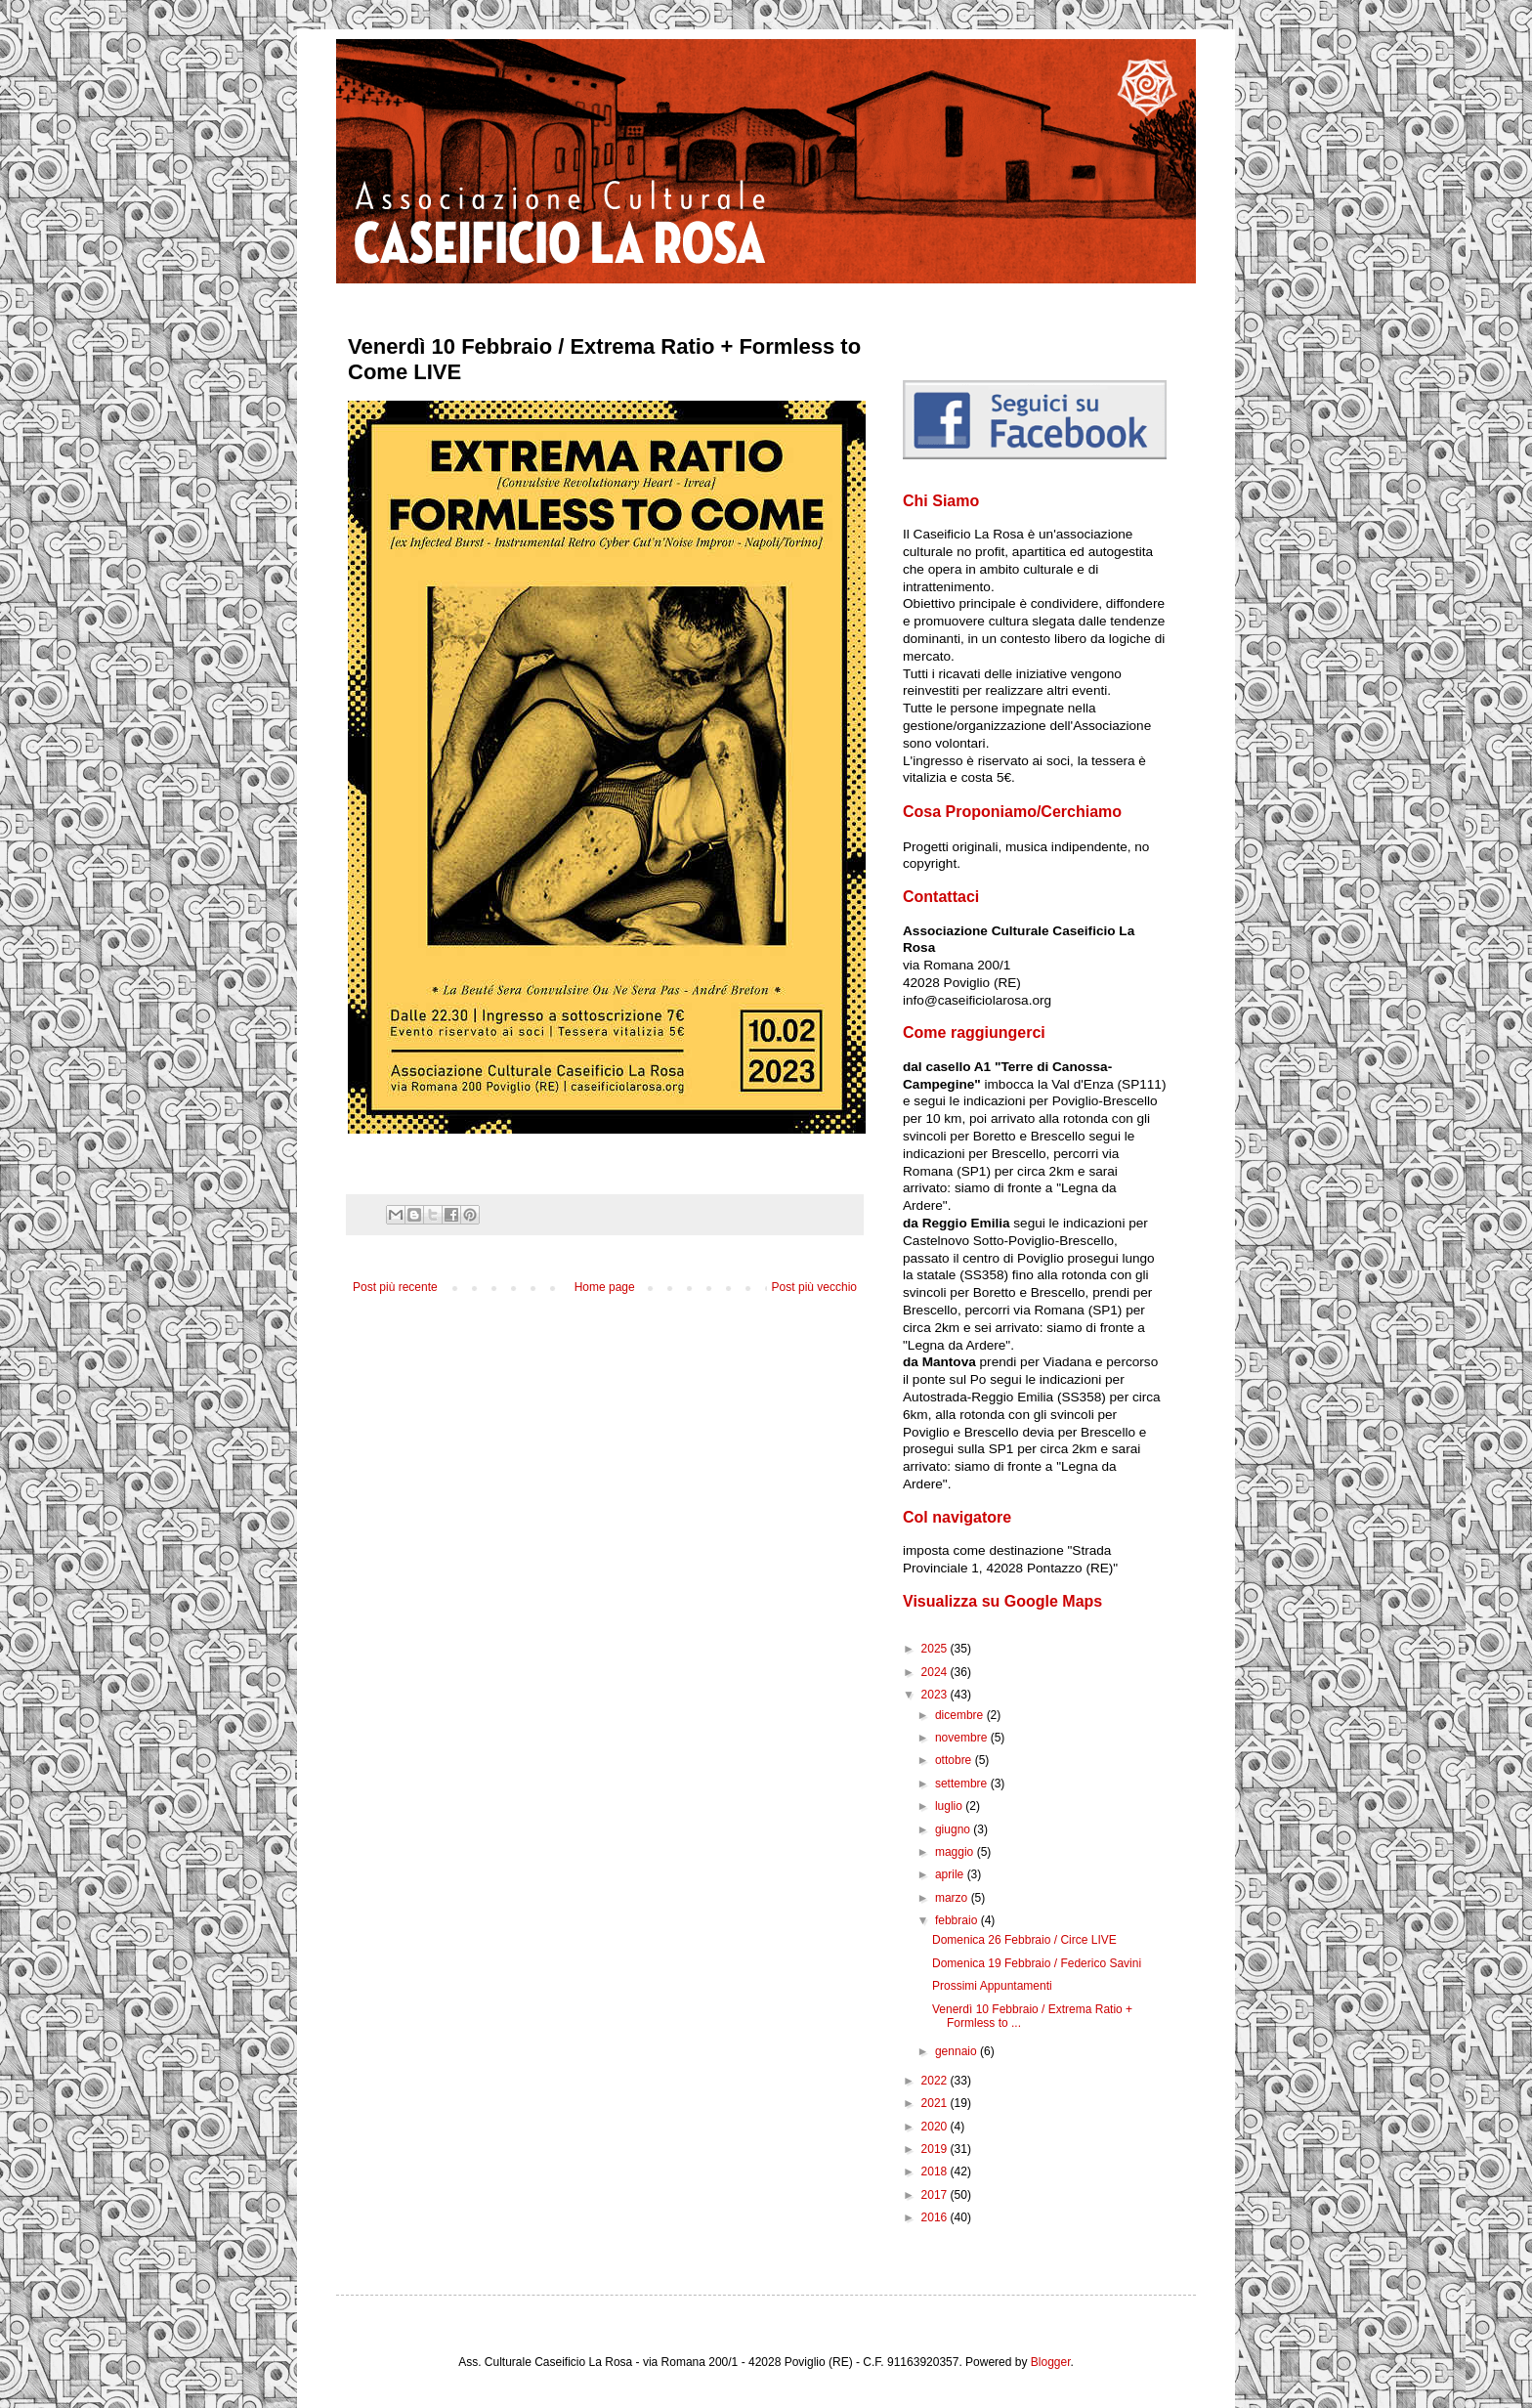 The height and width of the screenshot is (2408, 1532). Describe the element at coordinates (604, 1287) in the screenshot. I see `Home page` at that location.